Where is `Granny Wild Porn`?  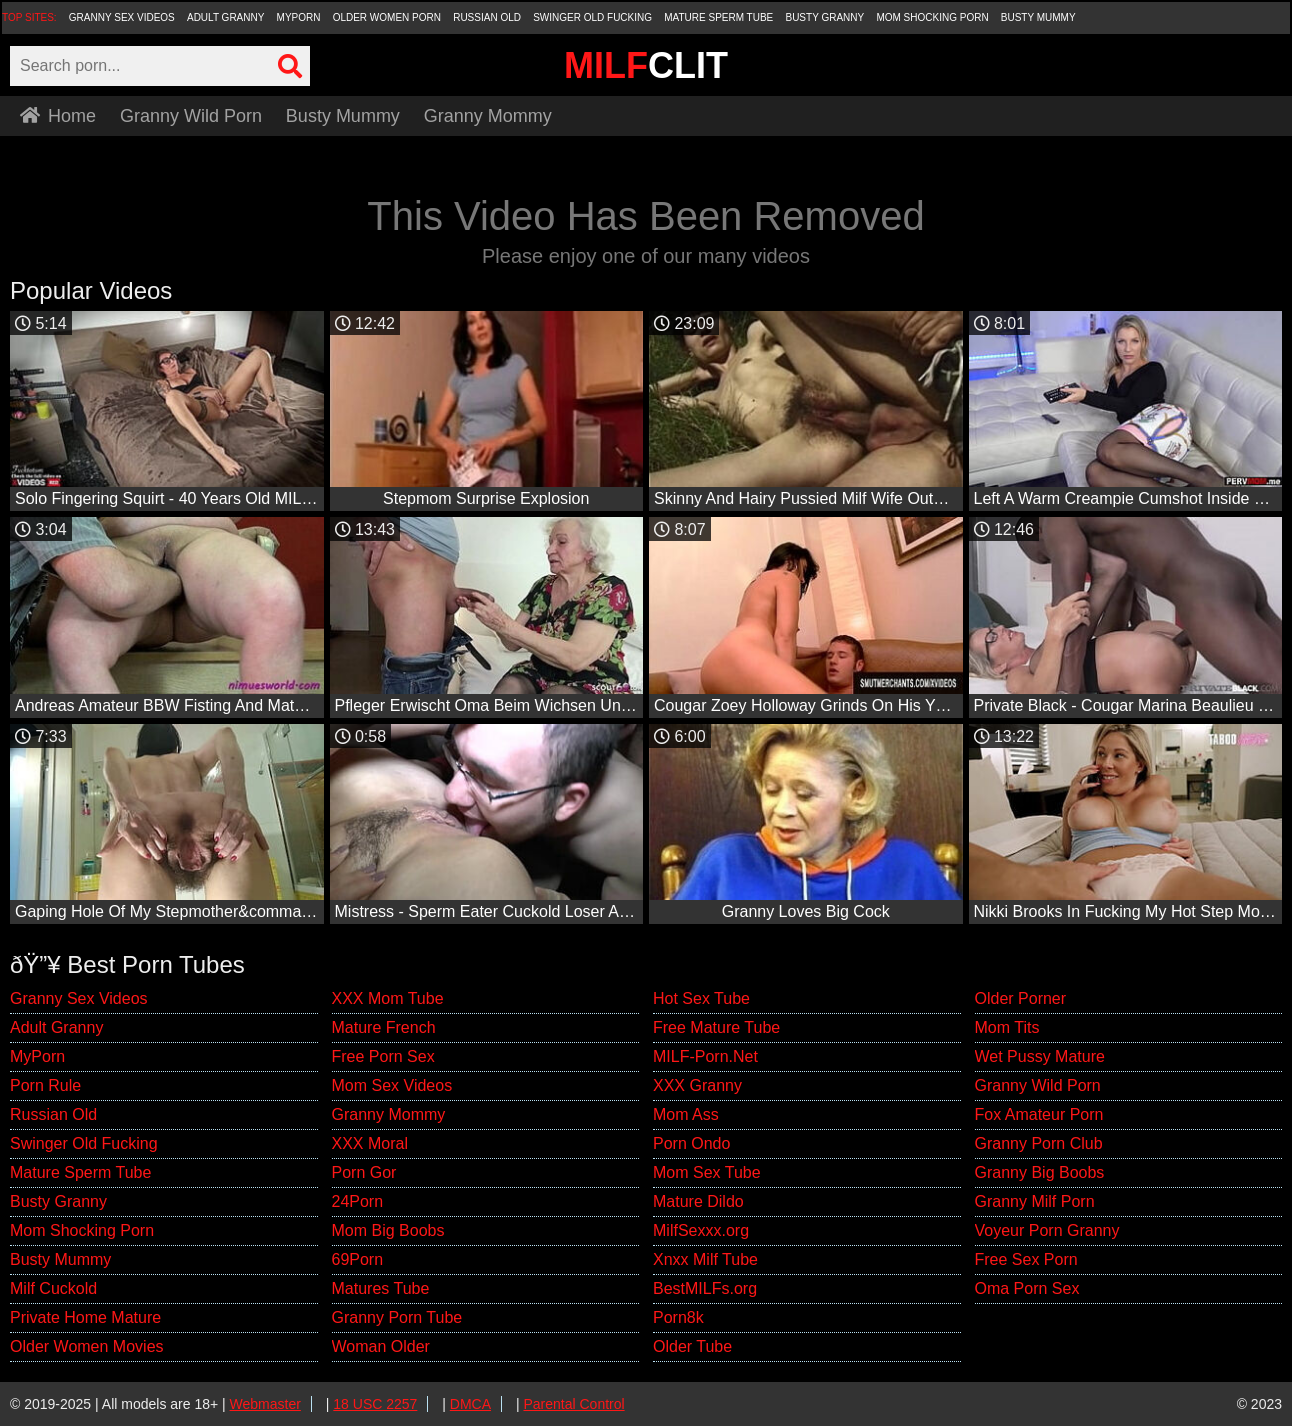
Granny Wild Porn is located at coordinates (191, 116).